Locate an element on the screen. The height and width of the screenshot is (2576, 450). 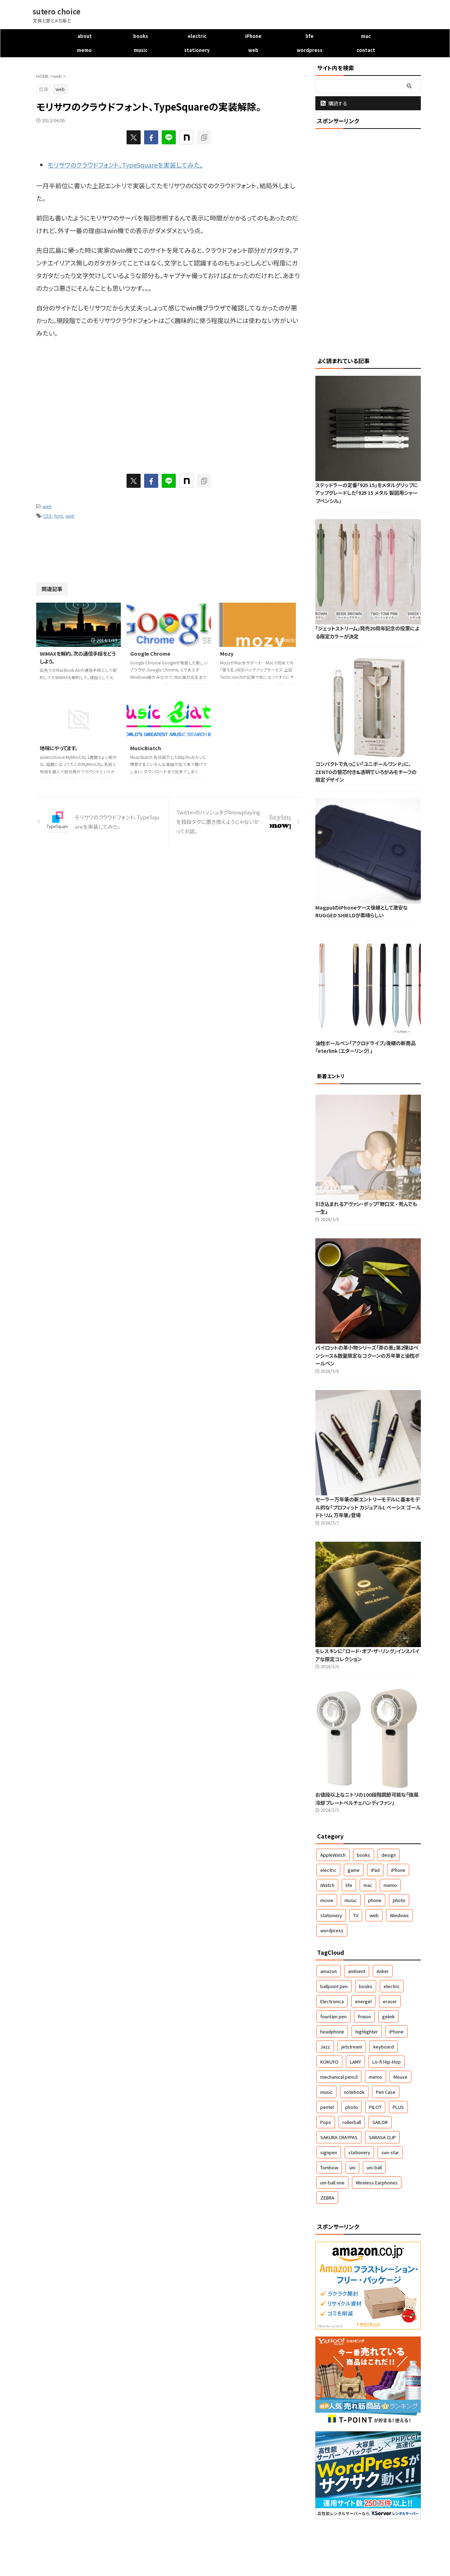
油性ボールペン「アクロドライブ」後継の新商品「eterlink（エターリンク）」 is located at coordinates (365, 1047).